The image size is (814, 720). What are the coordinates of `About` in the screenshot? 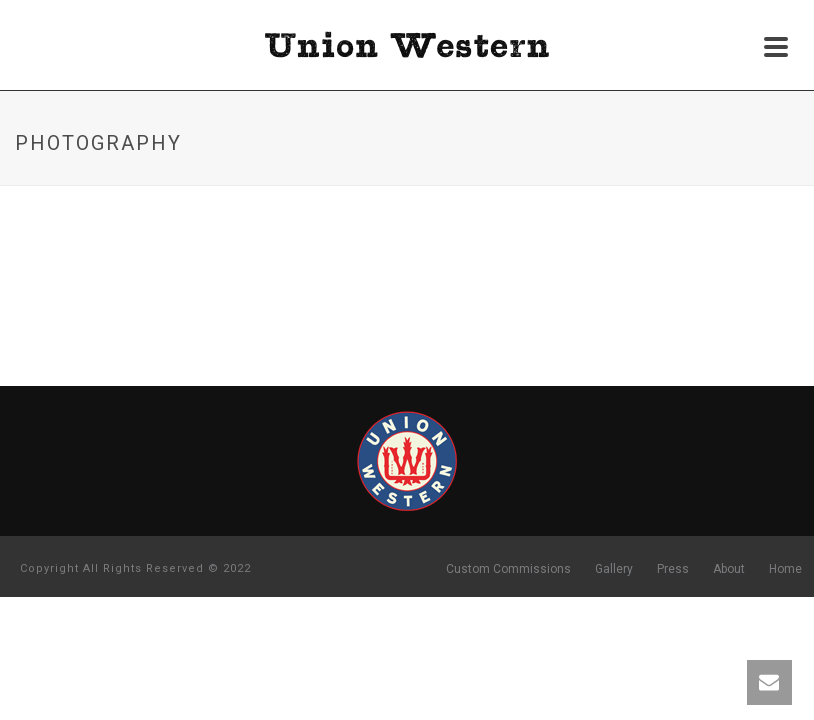 It's located at (729, 569).